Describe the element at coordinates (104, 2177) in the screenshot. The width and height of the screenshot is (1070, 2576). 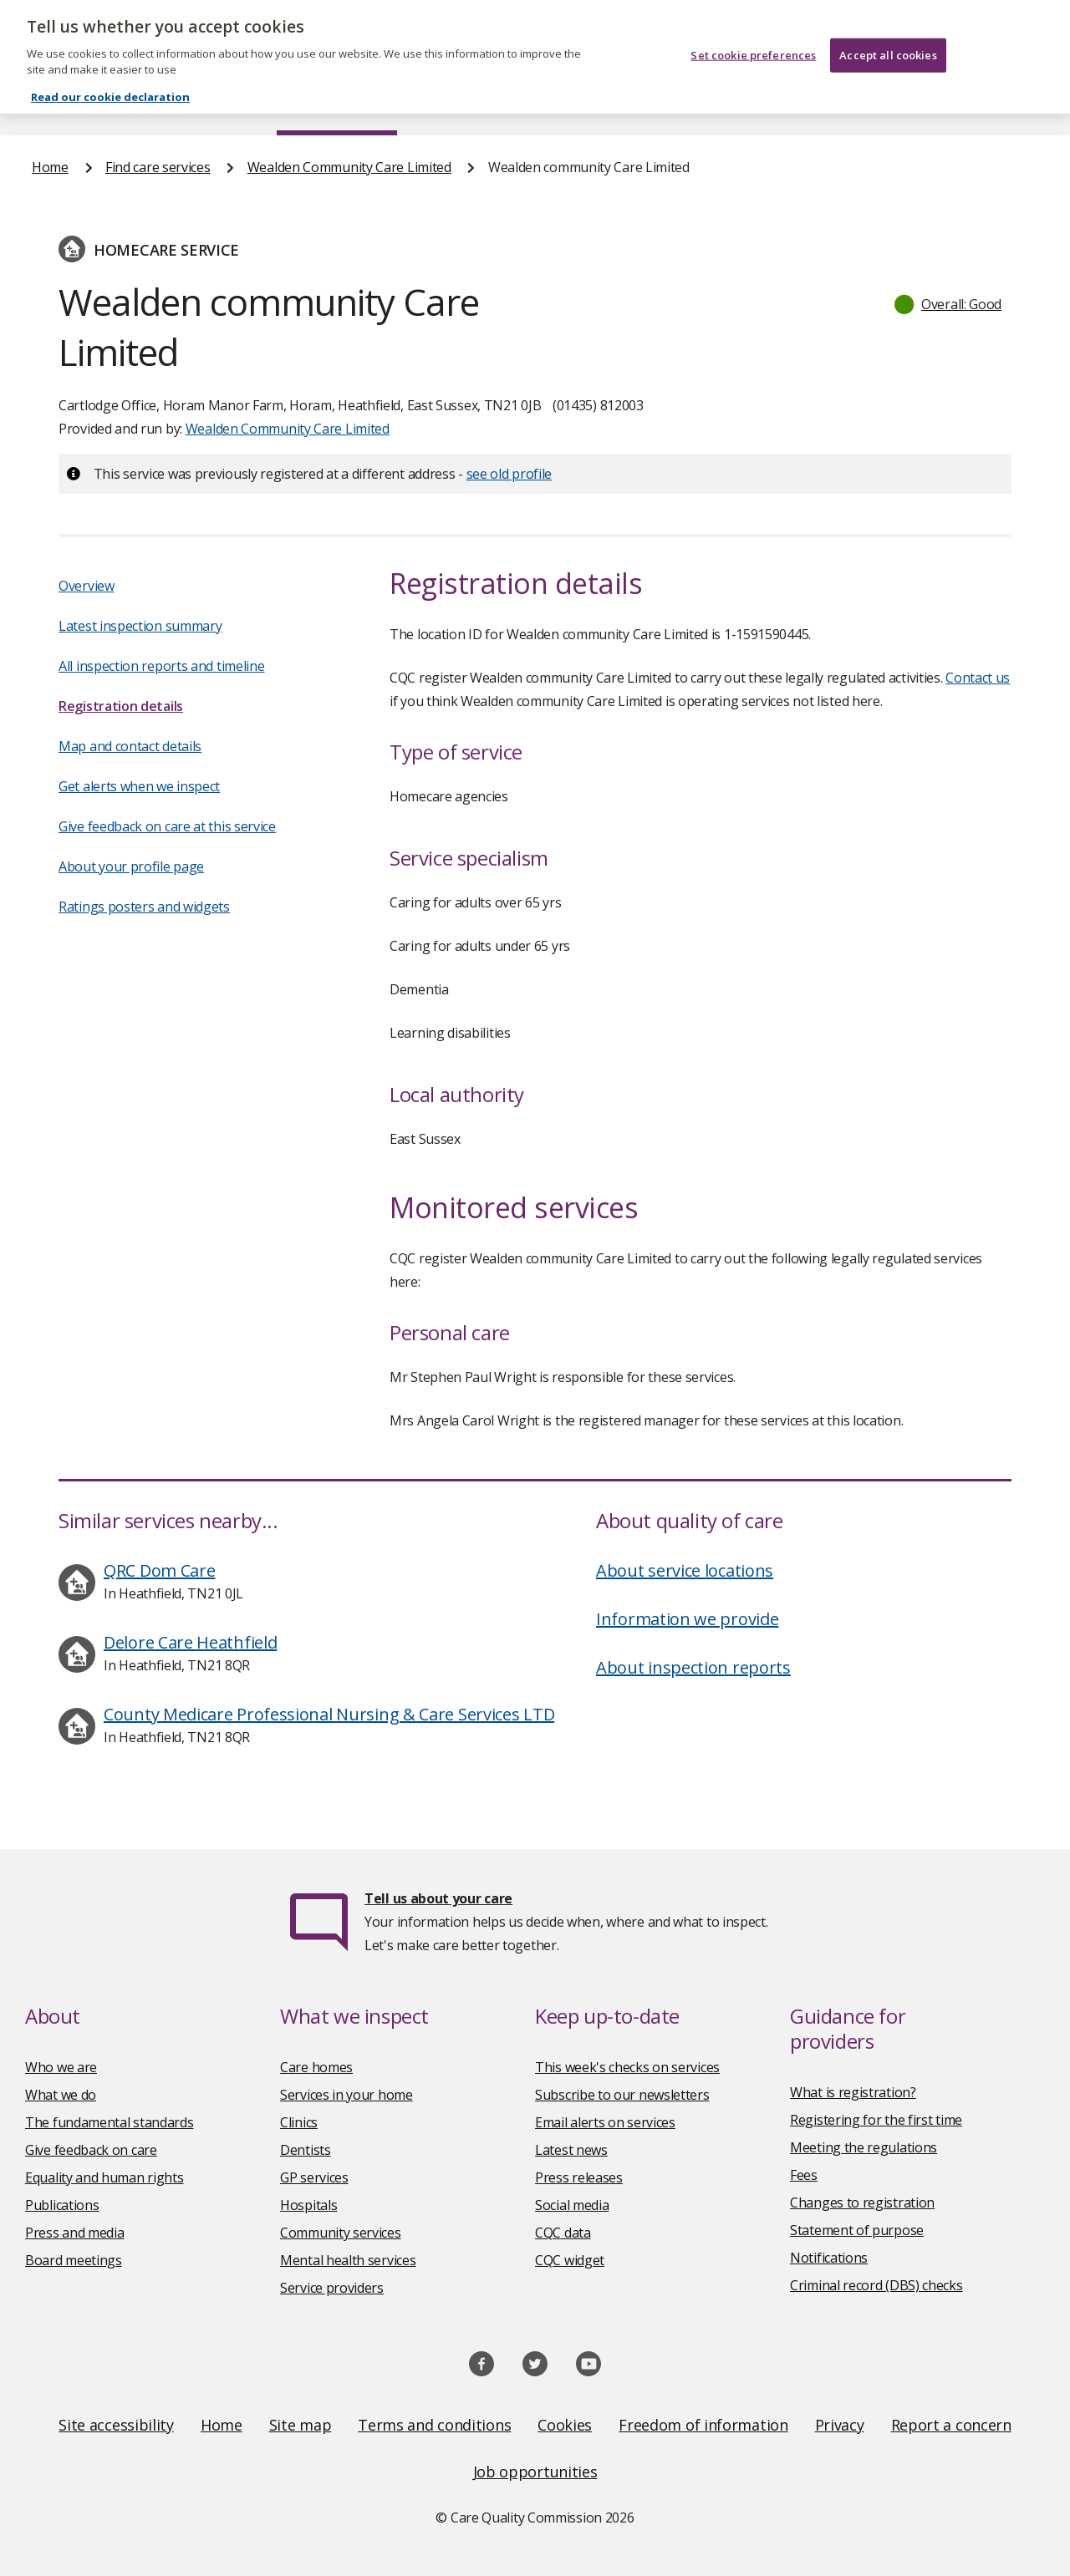
I see `Equality and human rights` at that location.